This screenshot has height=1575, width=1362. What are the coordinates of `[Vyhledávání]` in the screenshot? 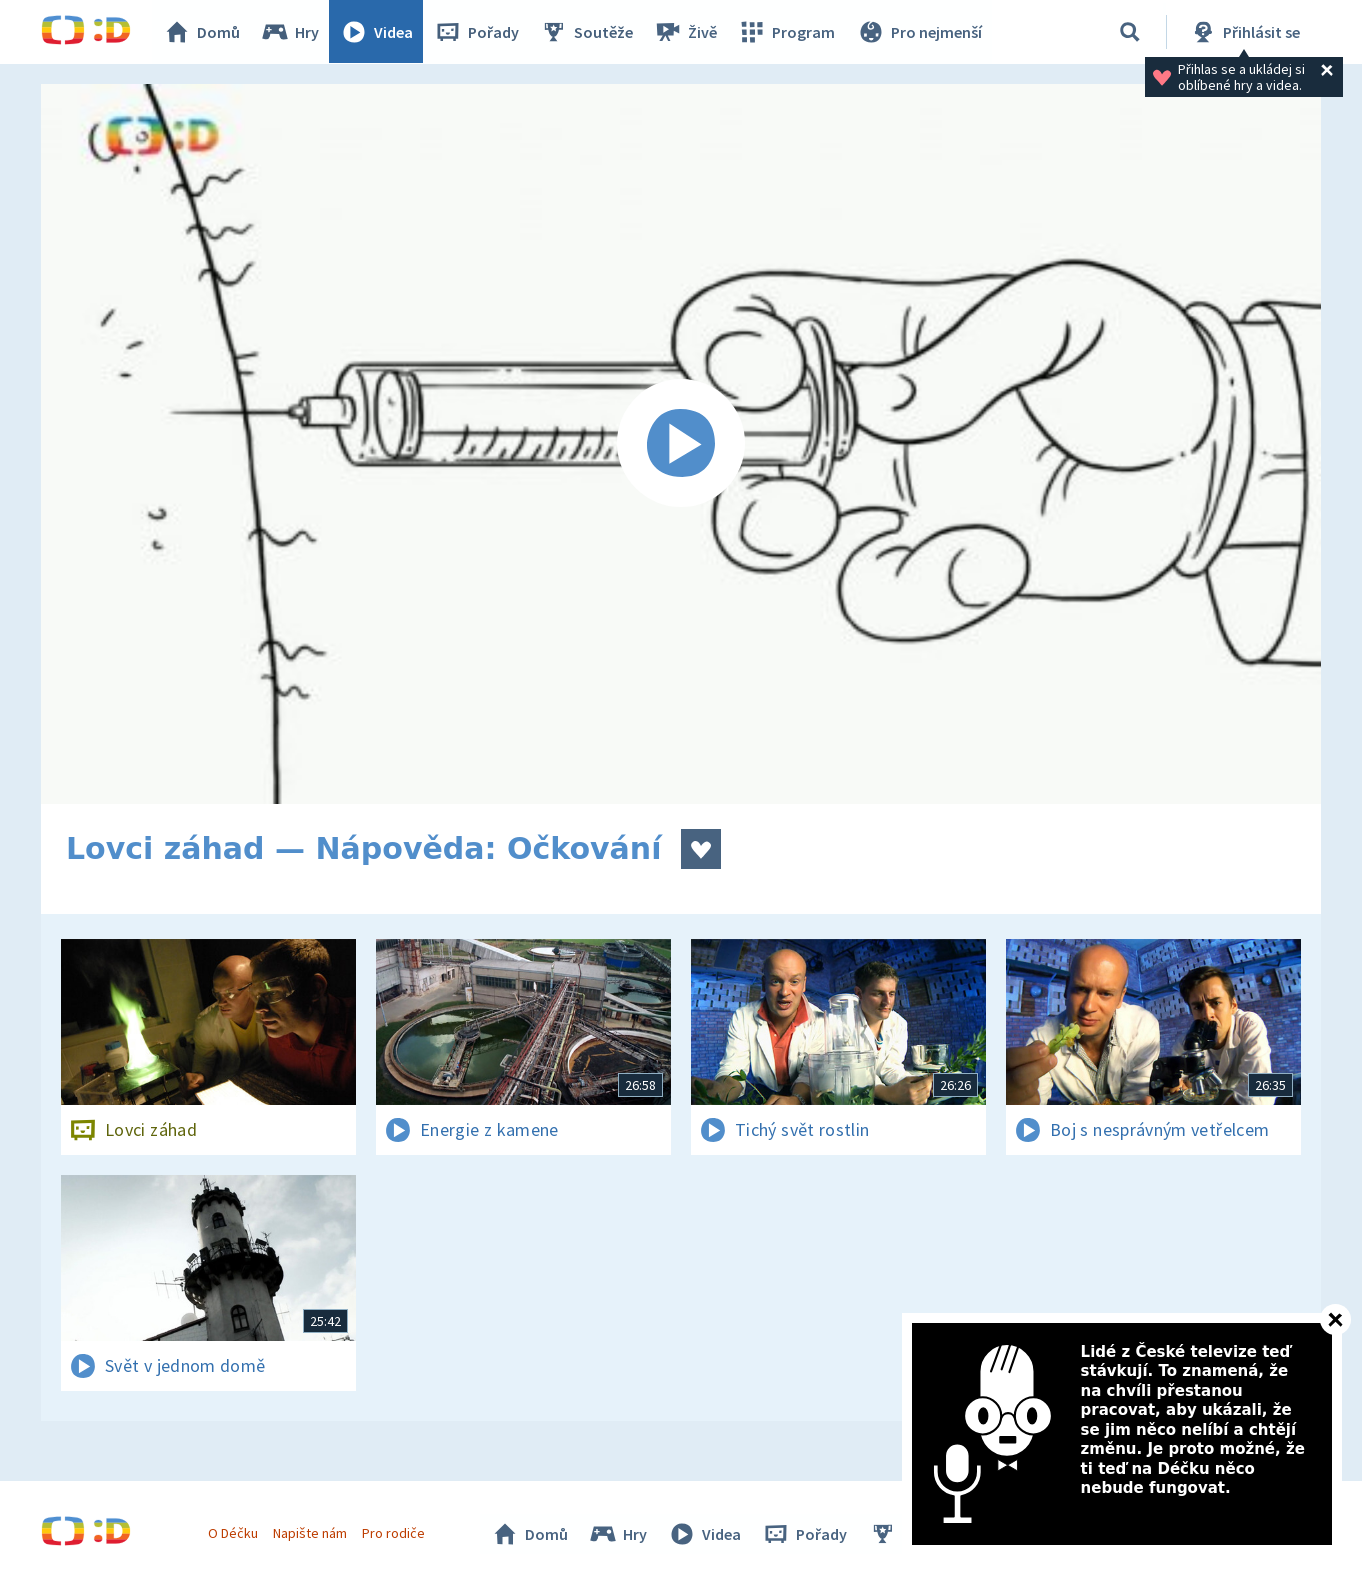 It's located at (1130, 32).